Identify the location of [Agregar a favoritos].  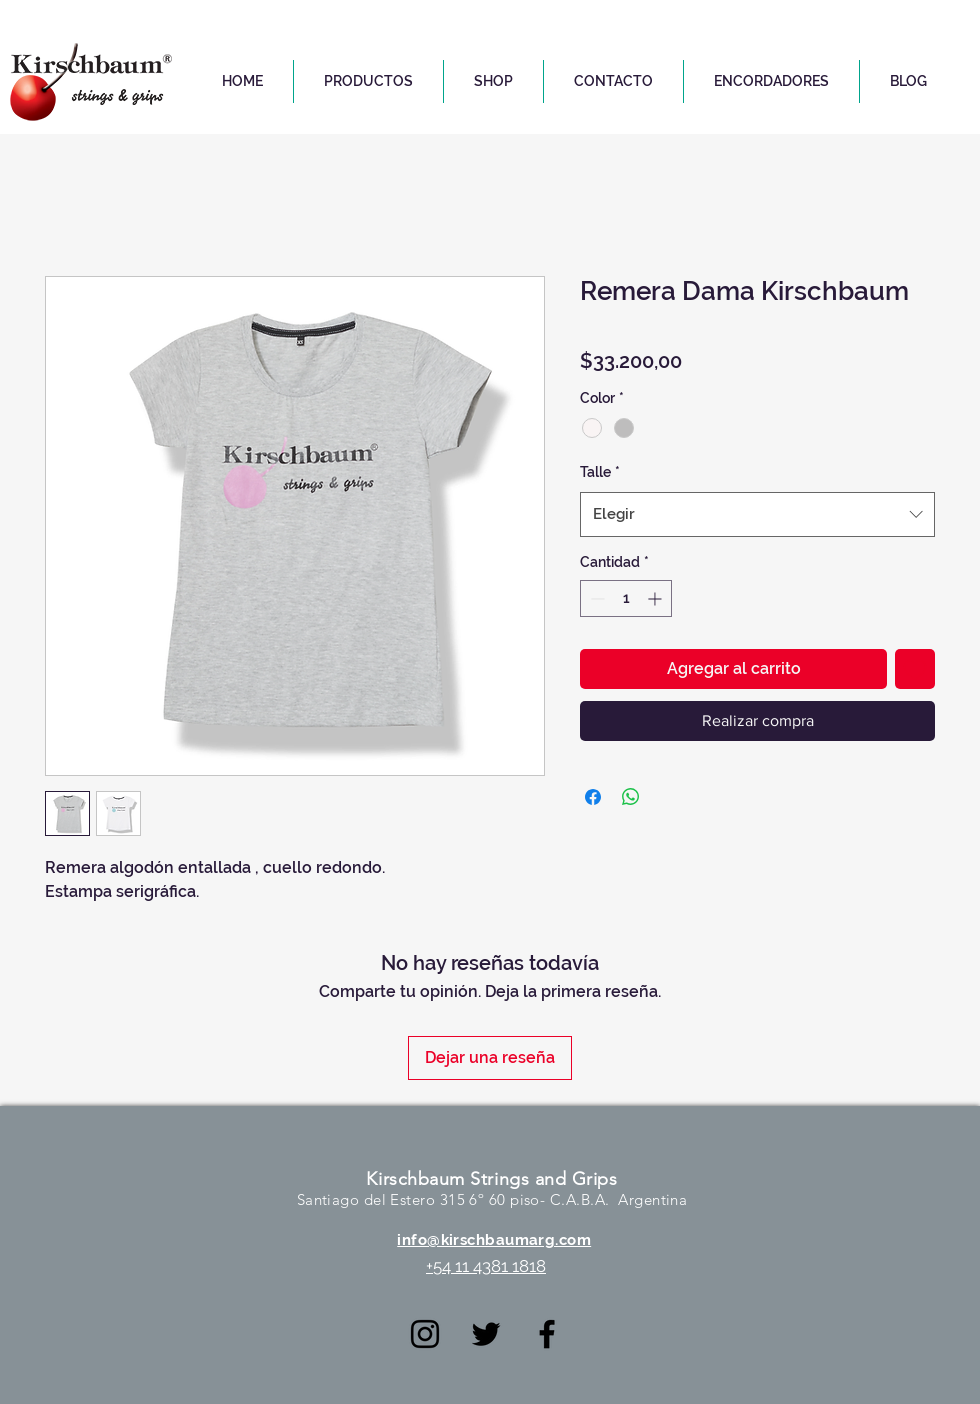
(915, 669).